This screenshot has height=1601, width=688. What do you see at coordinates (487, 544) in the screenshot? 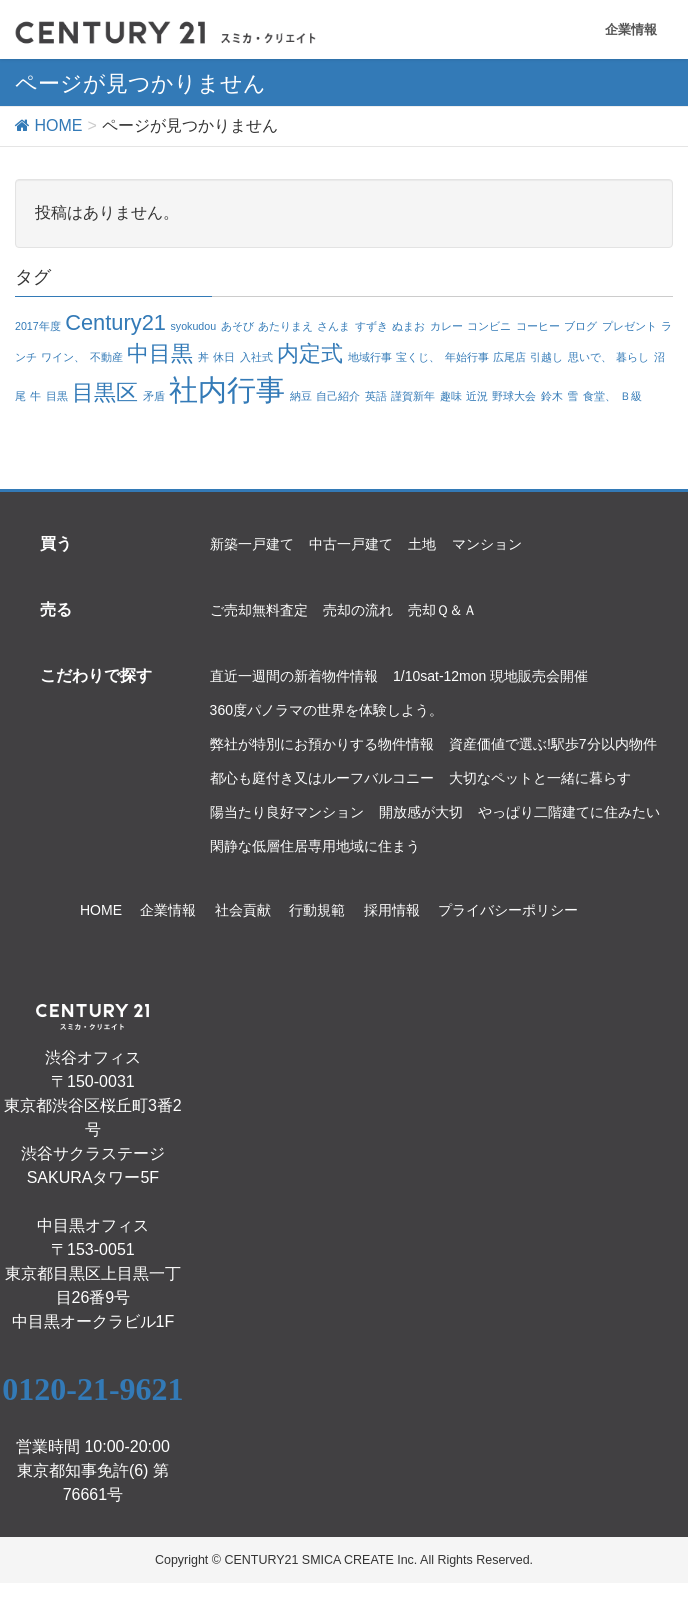
I see `マンション` at bounding box center [487, 544].